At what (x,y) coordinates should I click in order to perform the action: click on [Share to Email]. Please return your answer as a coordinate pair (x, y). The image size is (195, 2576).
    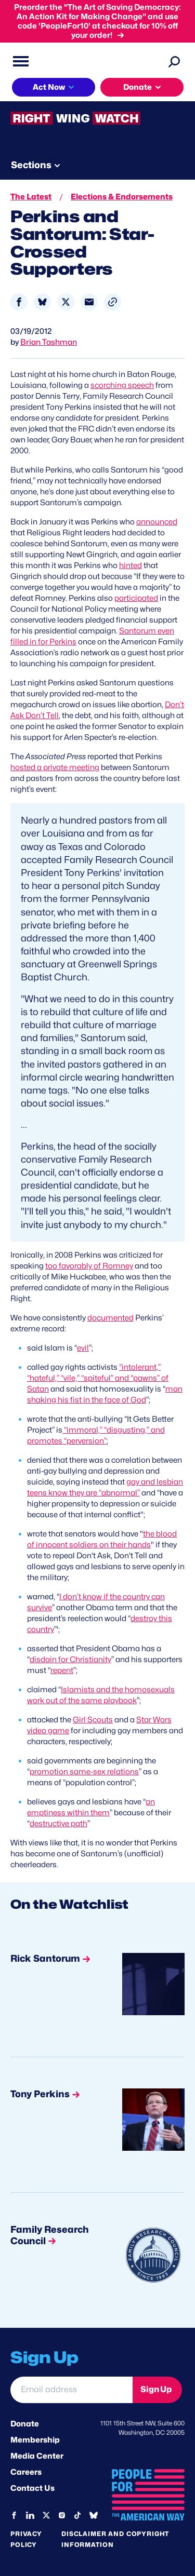
    Looking at the image, I should click on (89, 302).